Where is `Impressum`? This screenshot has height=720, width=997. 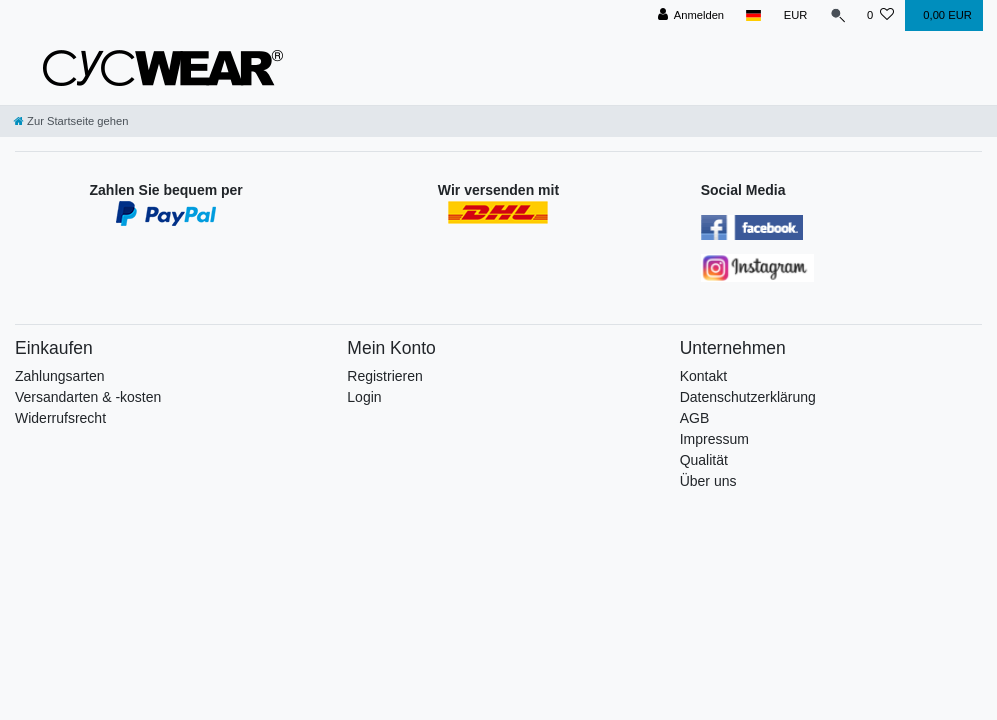 Impressum is located at coordinates (714, 439).